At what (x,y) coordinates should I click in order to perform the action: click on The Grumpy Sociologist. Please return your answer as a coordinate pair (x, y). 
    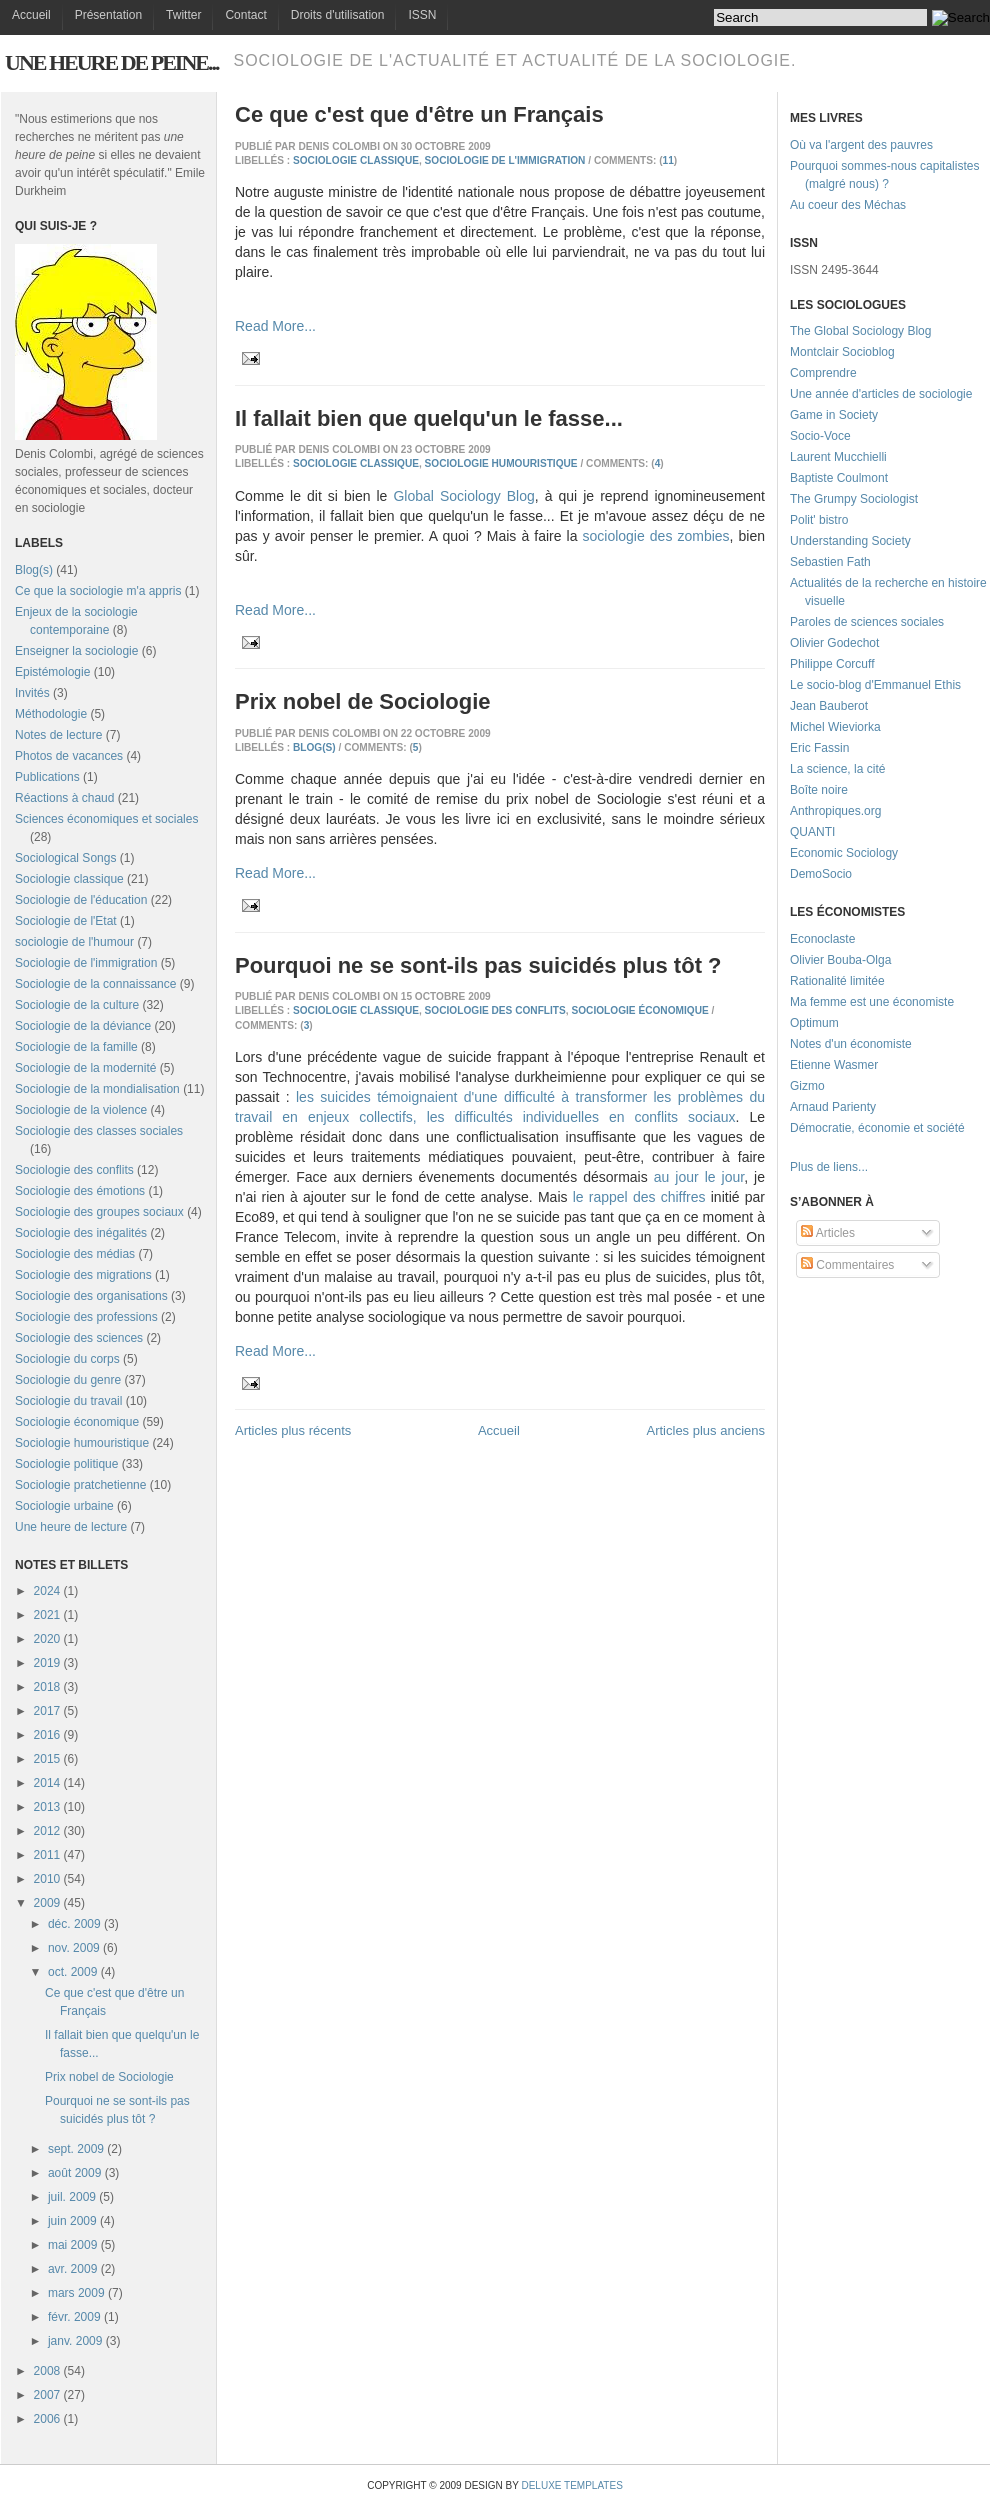
    Looking at the image, I should click on (854, 499).